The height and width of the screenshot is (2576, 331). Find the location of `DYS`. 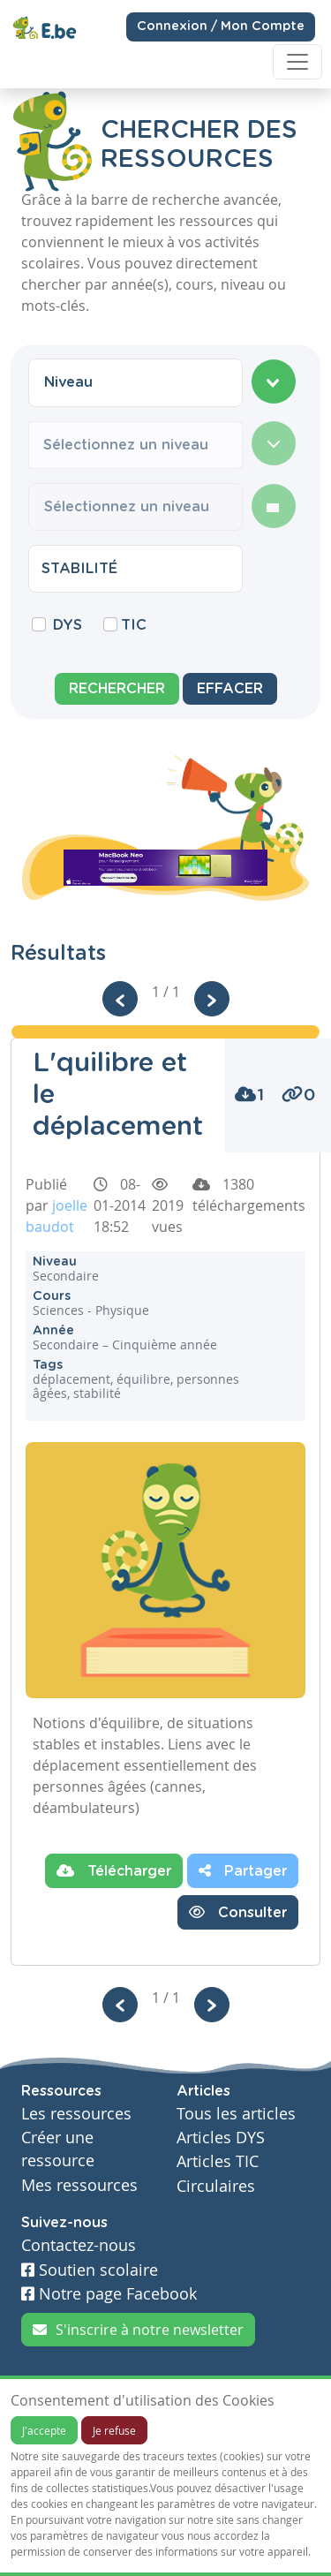

DYS is located at coordinates (67, 625).